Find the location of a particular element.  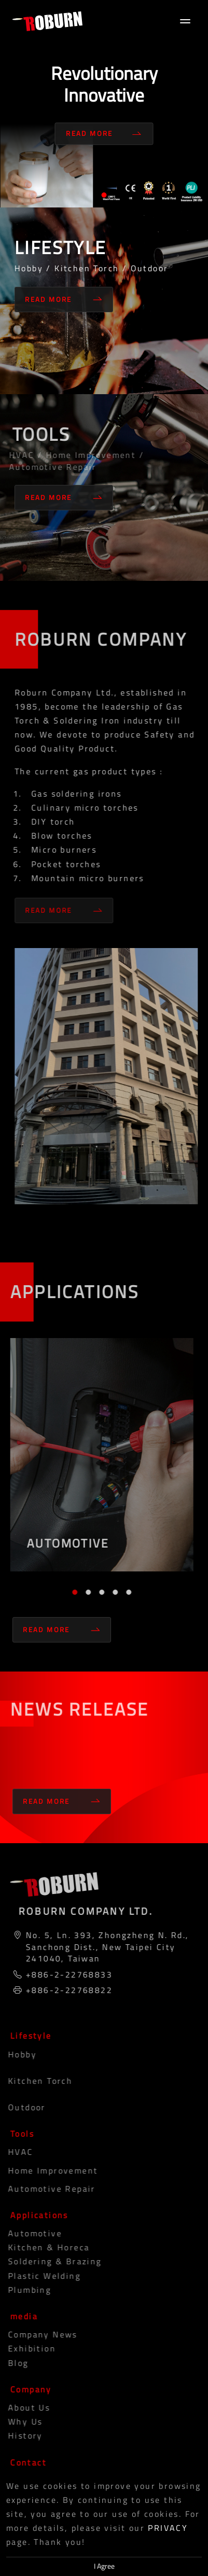

1 [tab] is located at coordinates (104, 195).